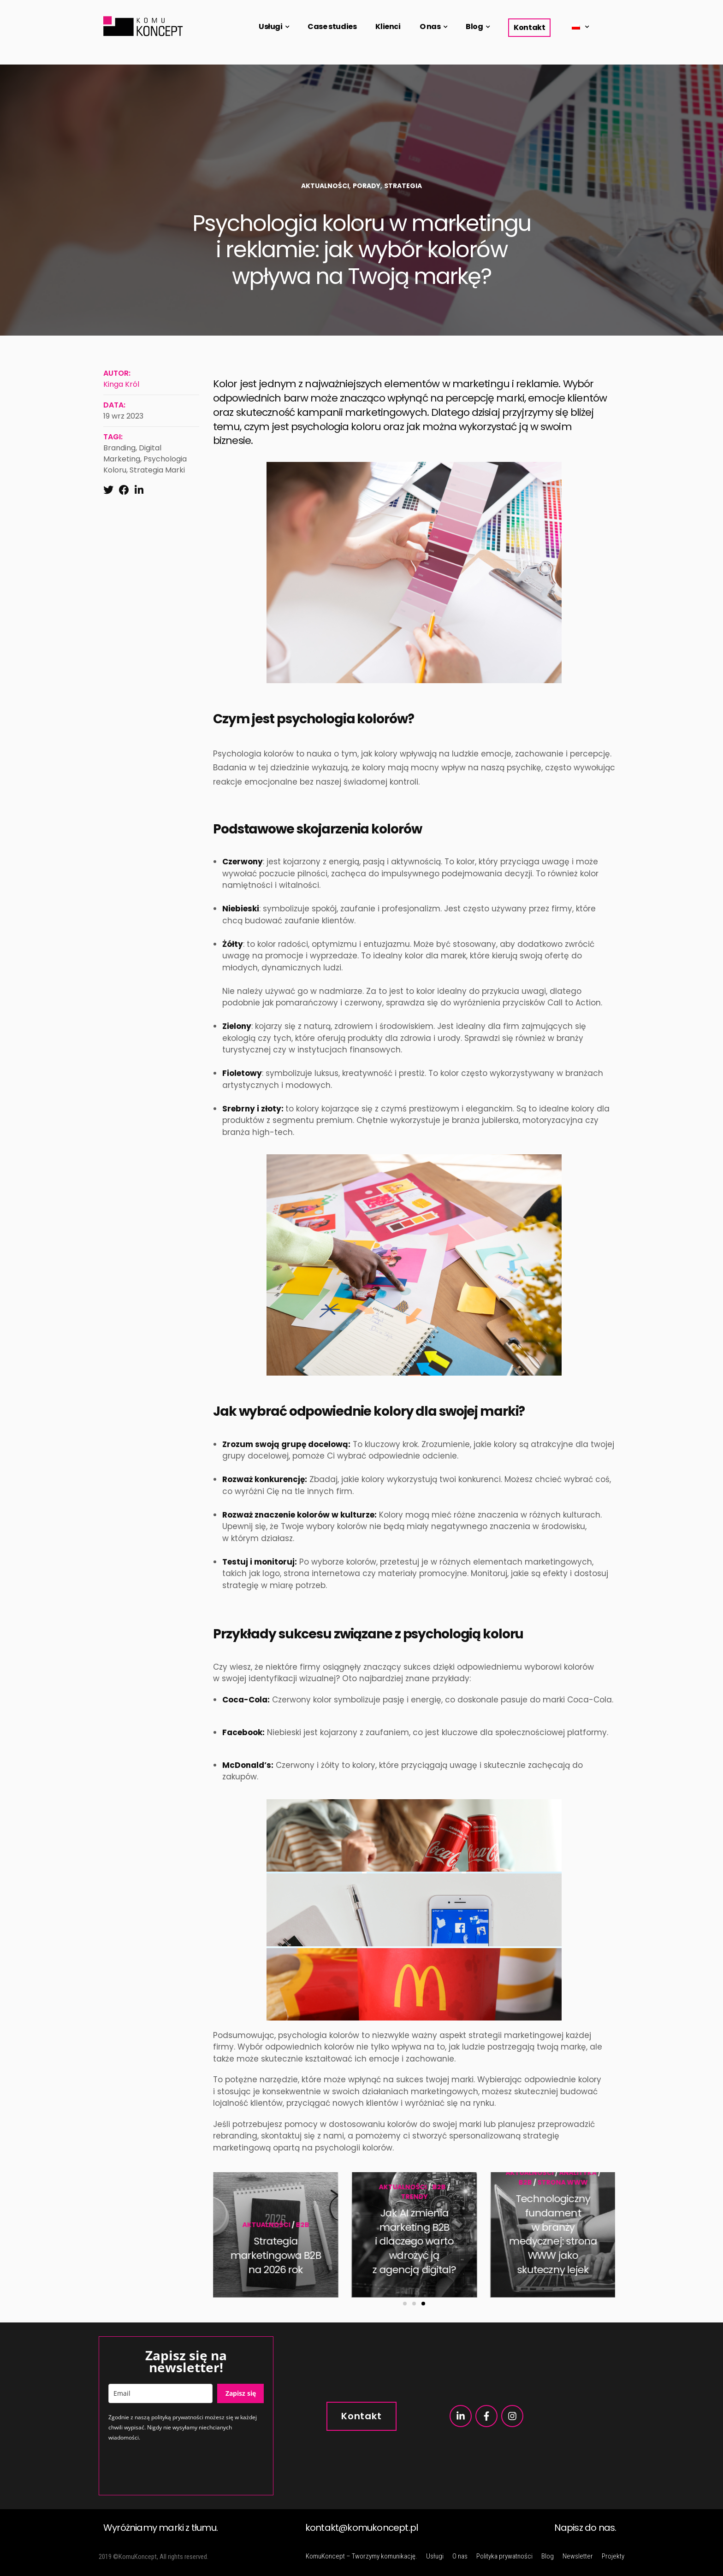 Image resolution: width=723 pixels, height=2576 pixels. What do you see at coordinates (271, 26) in the screenshot?
I see `Usługi` at bounding box center [271, 26].